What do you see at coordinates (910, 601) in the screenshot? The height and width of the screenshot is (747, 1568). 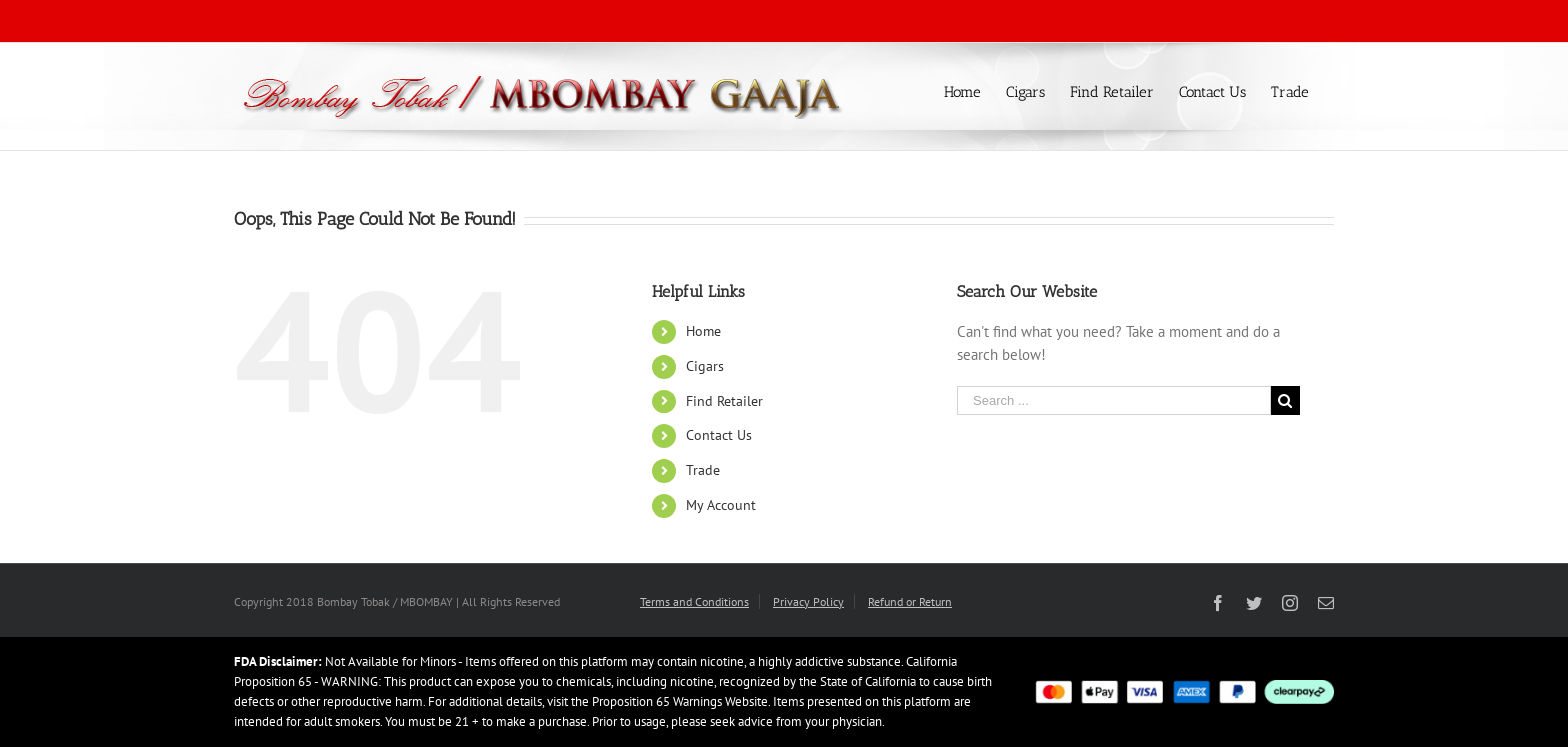 I see `Refund or Return` at bounding box center [910, 601].